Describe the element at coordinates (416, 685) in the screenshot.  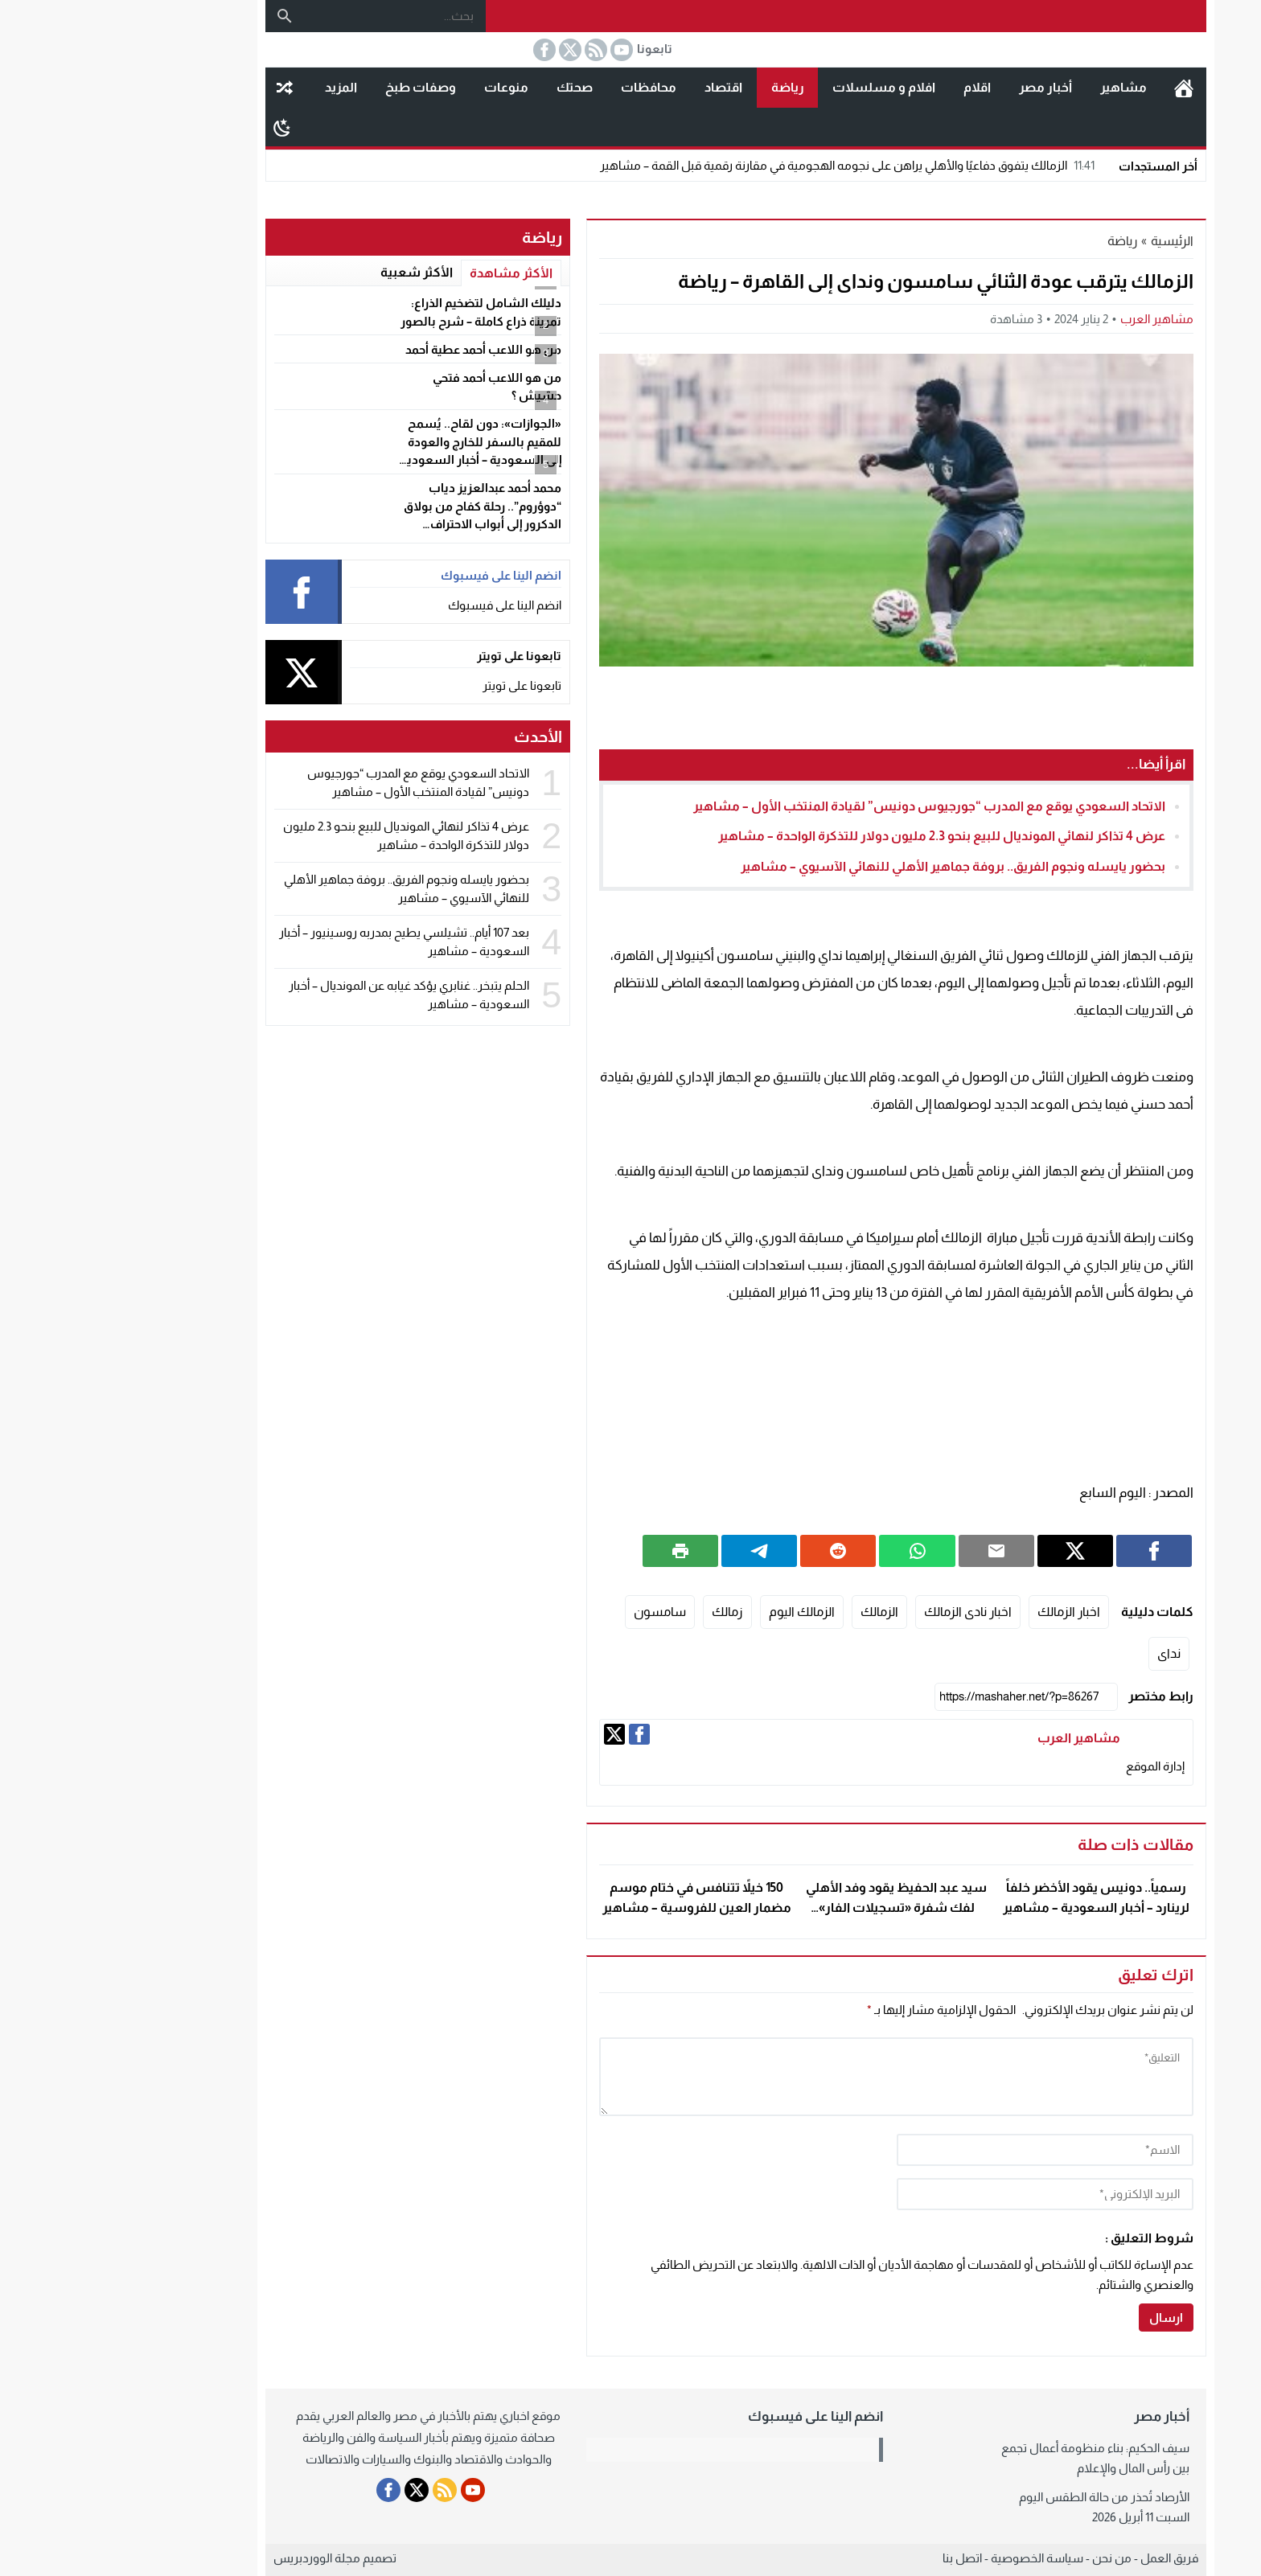
I see `تابعونا على تويتر` at that location.